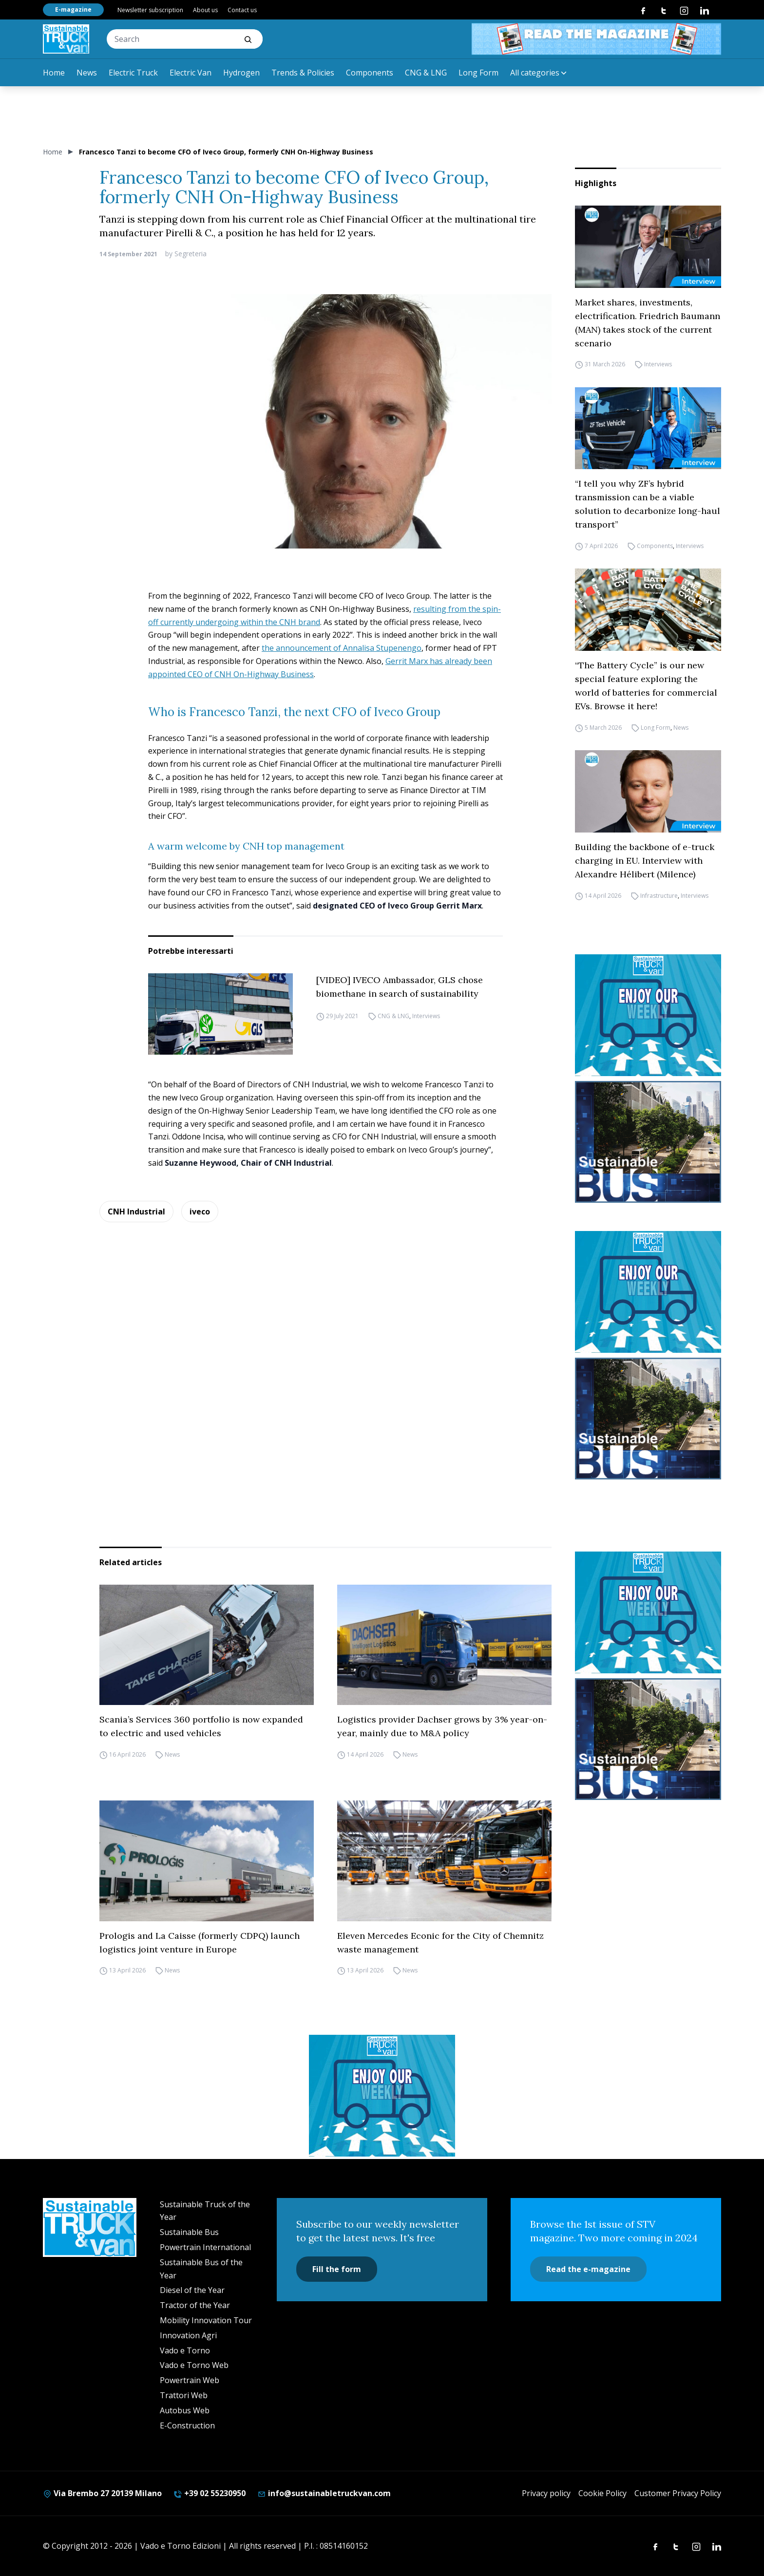 The image size is (764, 2576). Describe the element at coordinates (647, 504) in the screenshot. I see `“I tell you why ZF’s hybrid transmission can be a viable solution to decarbonize long-haul transport”` at that location.